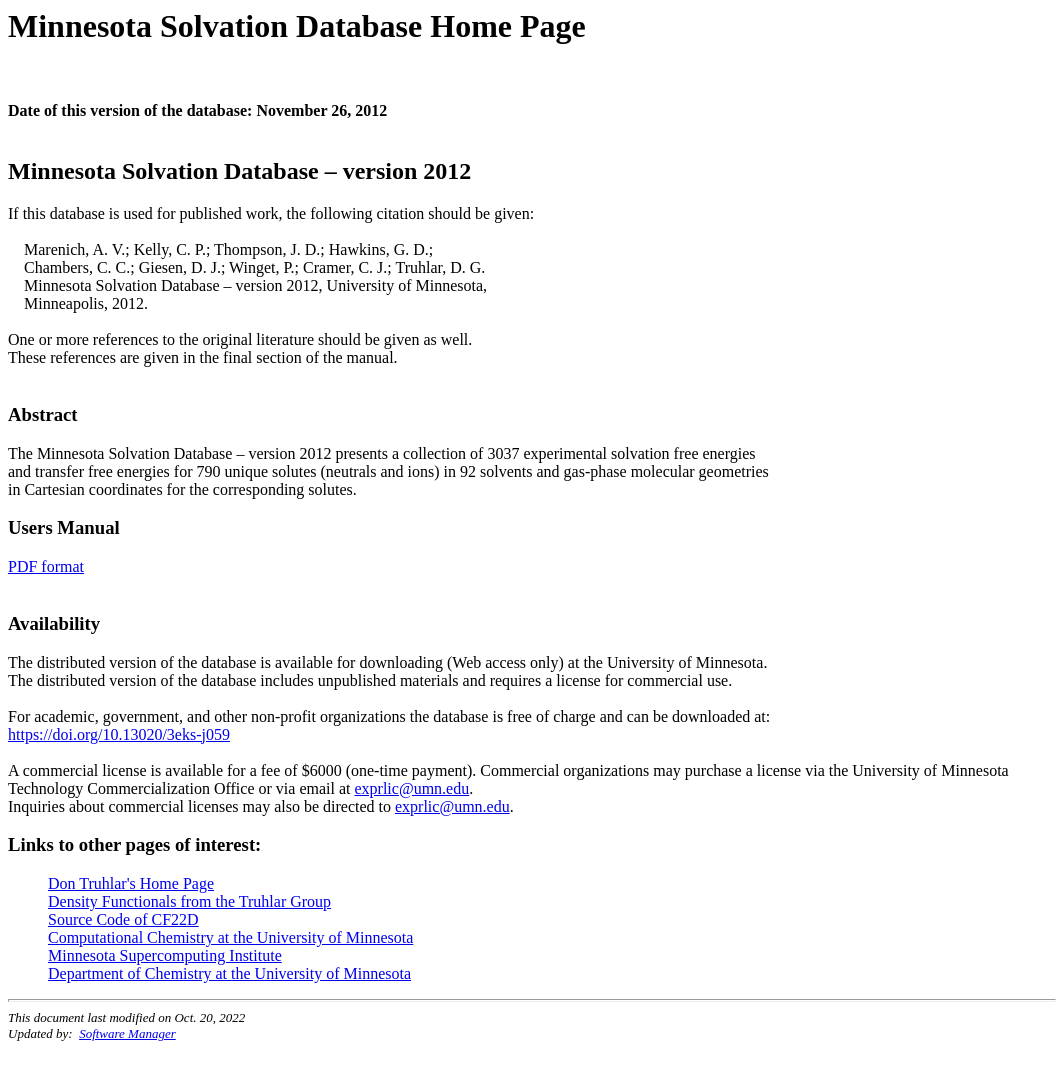  Describe the element at coordinates (230, 937) in the screenshot. I see `Computational Chemistry at the University of Minnesota` at that location.